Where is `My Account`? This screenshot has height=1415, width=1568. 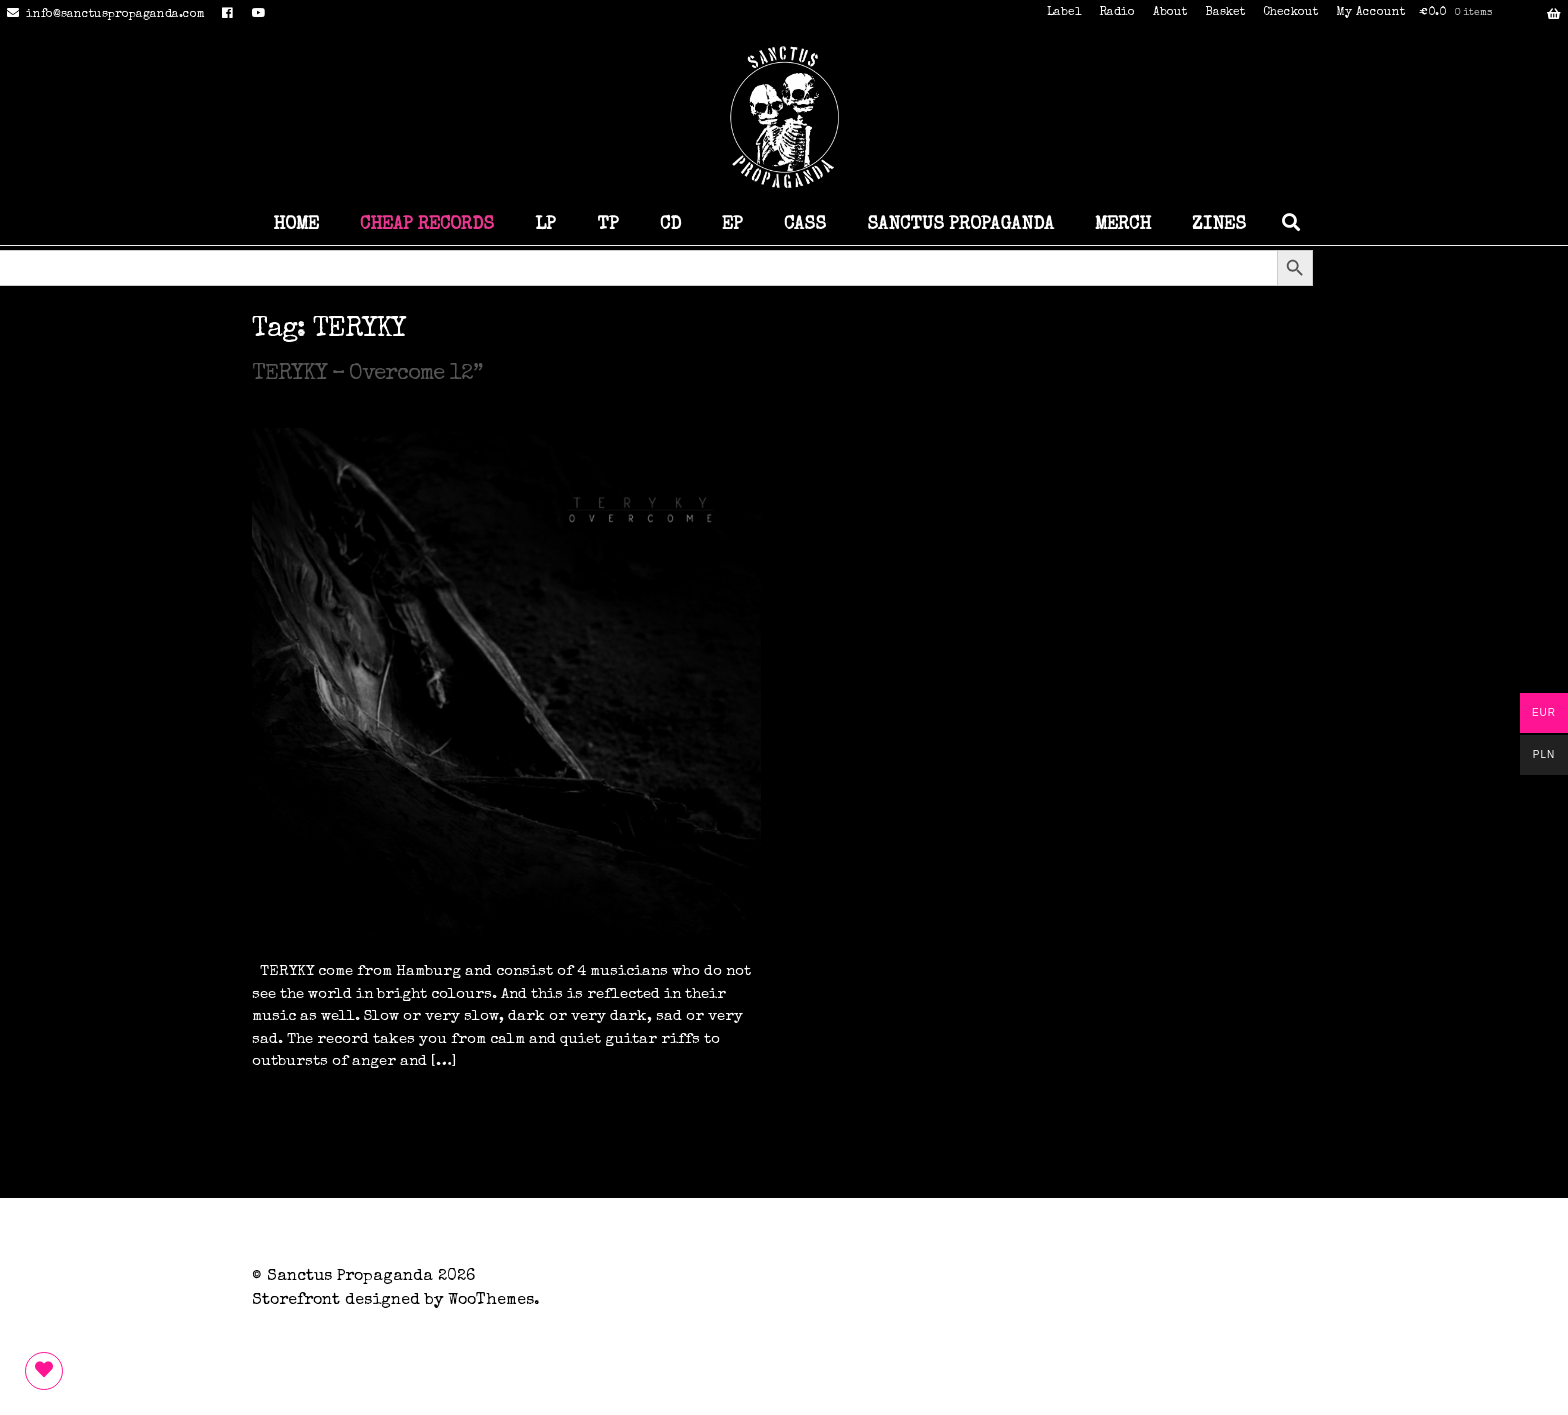 My Account is located at coordinates (1370, 13).